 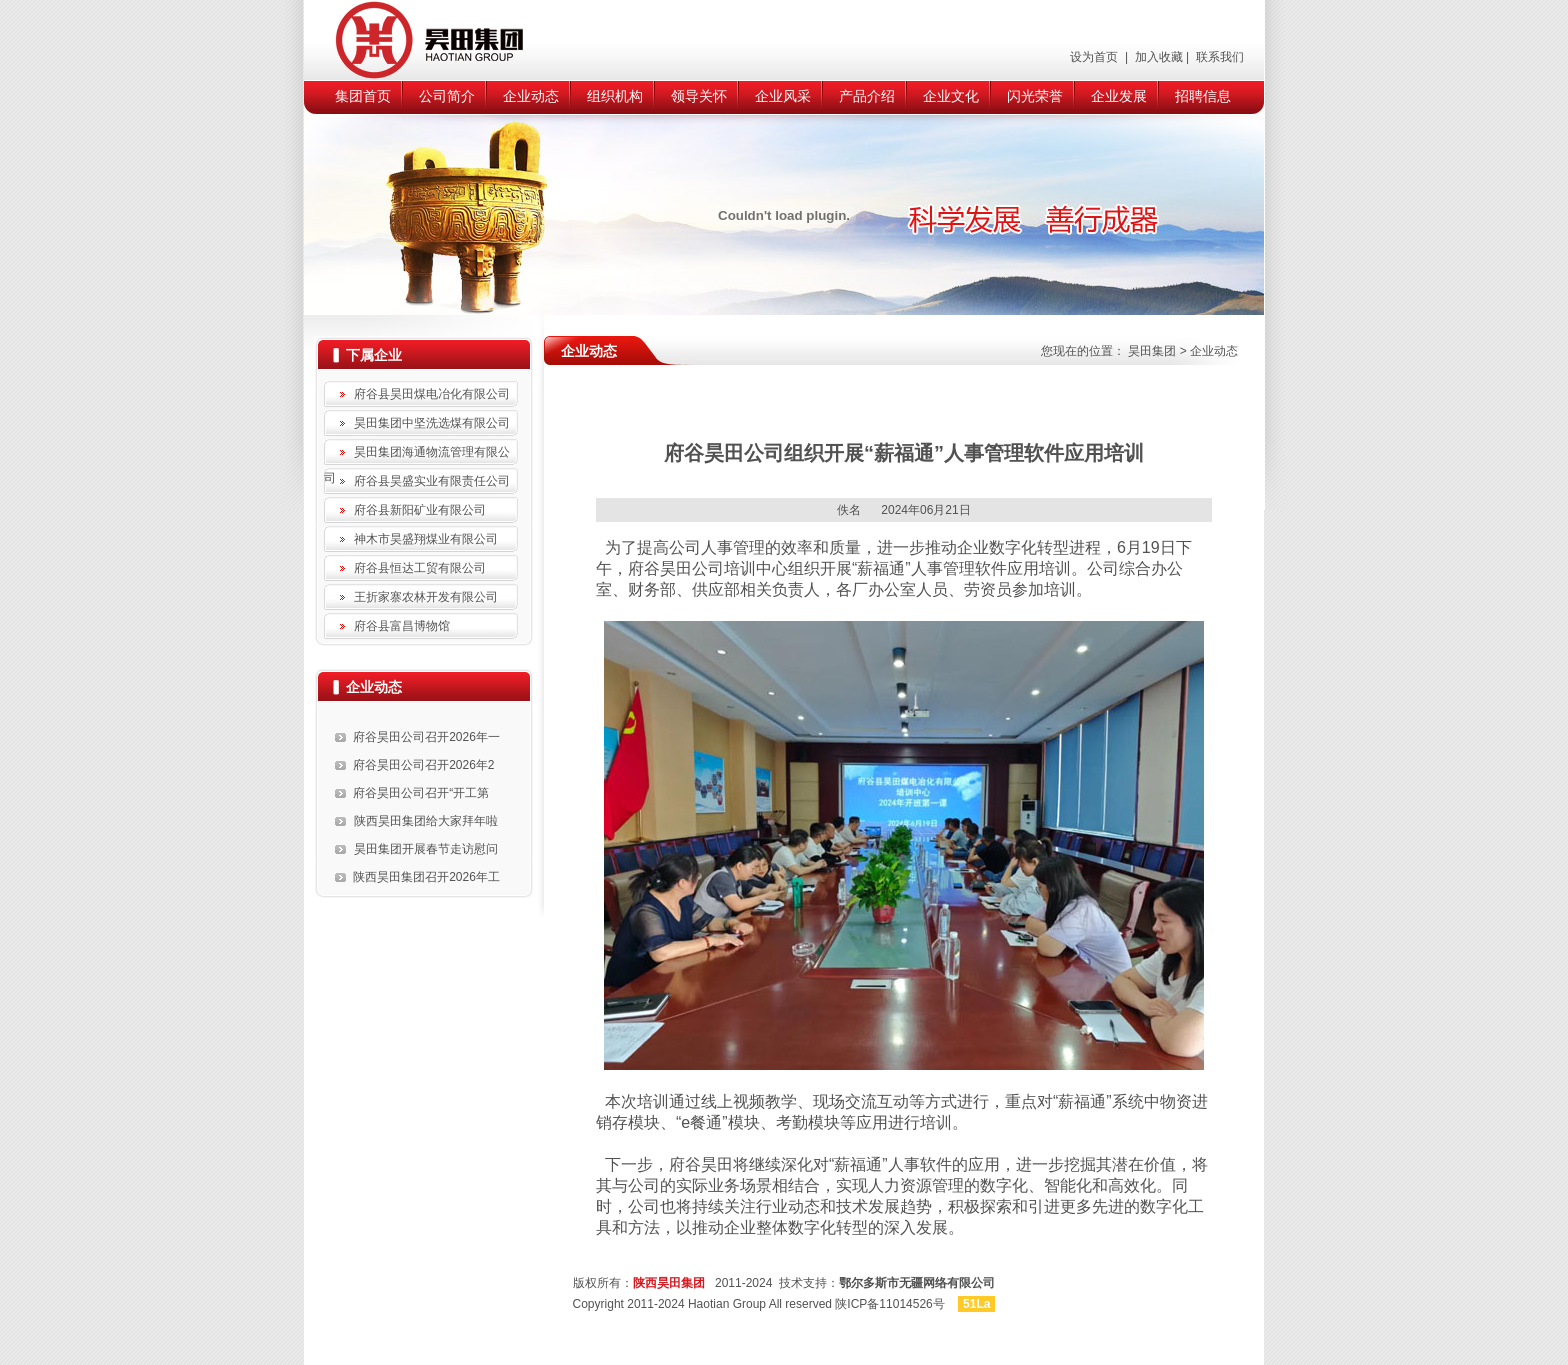 What do you see at coordinates (426, 849) in the screenshot?
I see `昊田集团开展春节走访慰问` at bounding box center [426, 849].